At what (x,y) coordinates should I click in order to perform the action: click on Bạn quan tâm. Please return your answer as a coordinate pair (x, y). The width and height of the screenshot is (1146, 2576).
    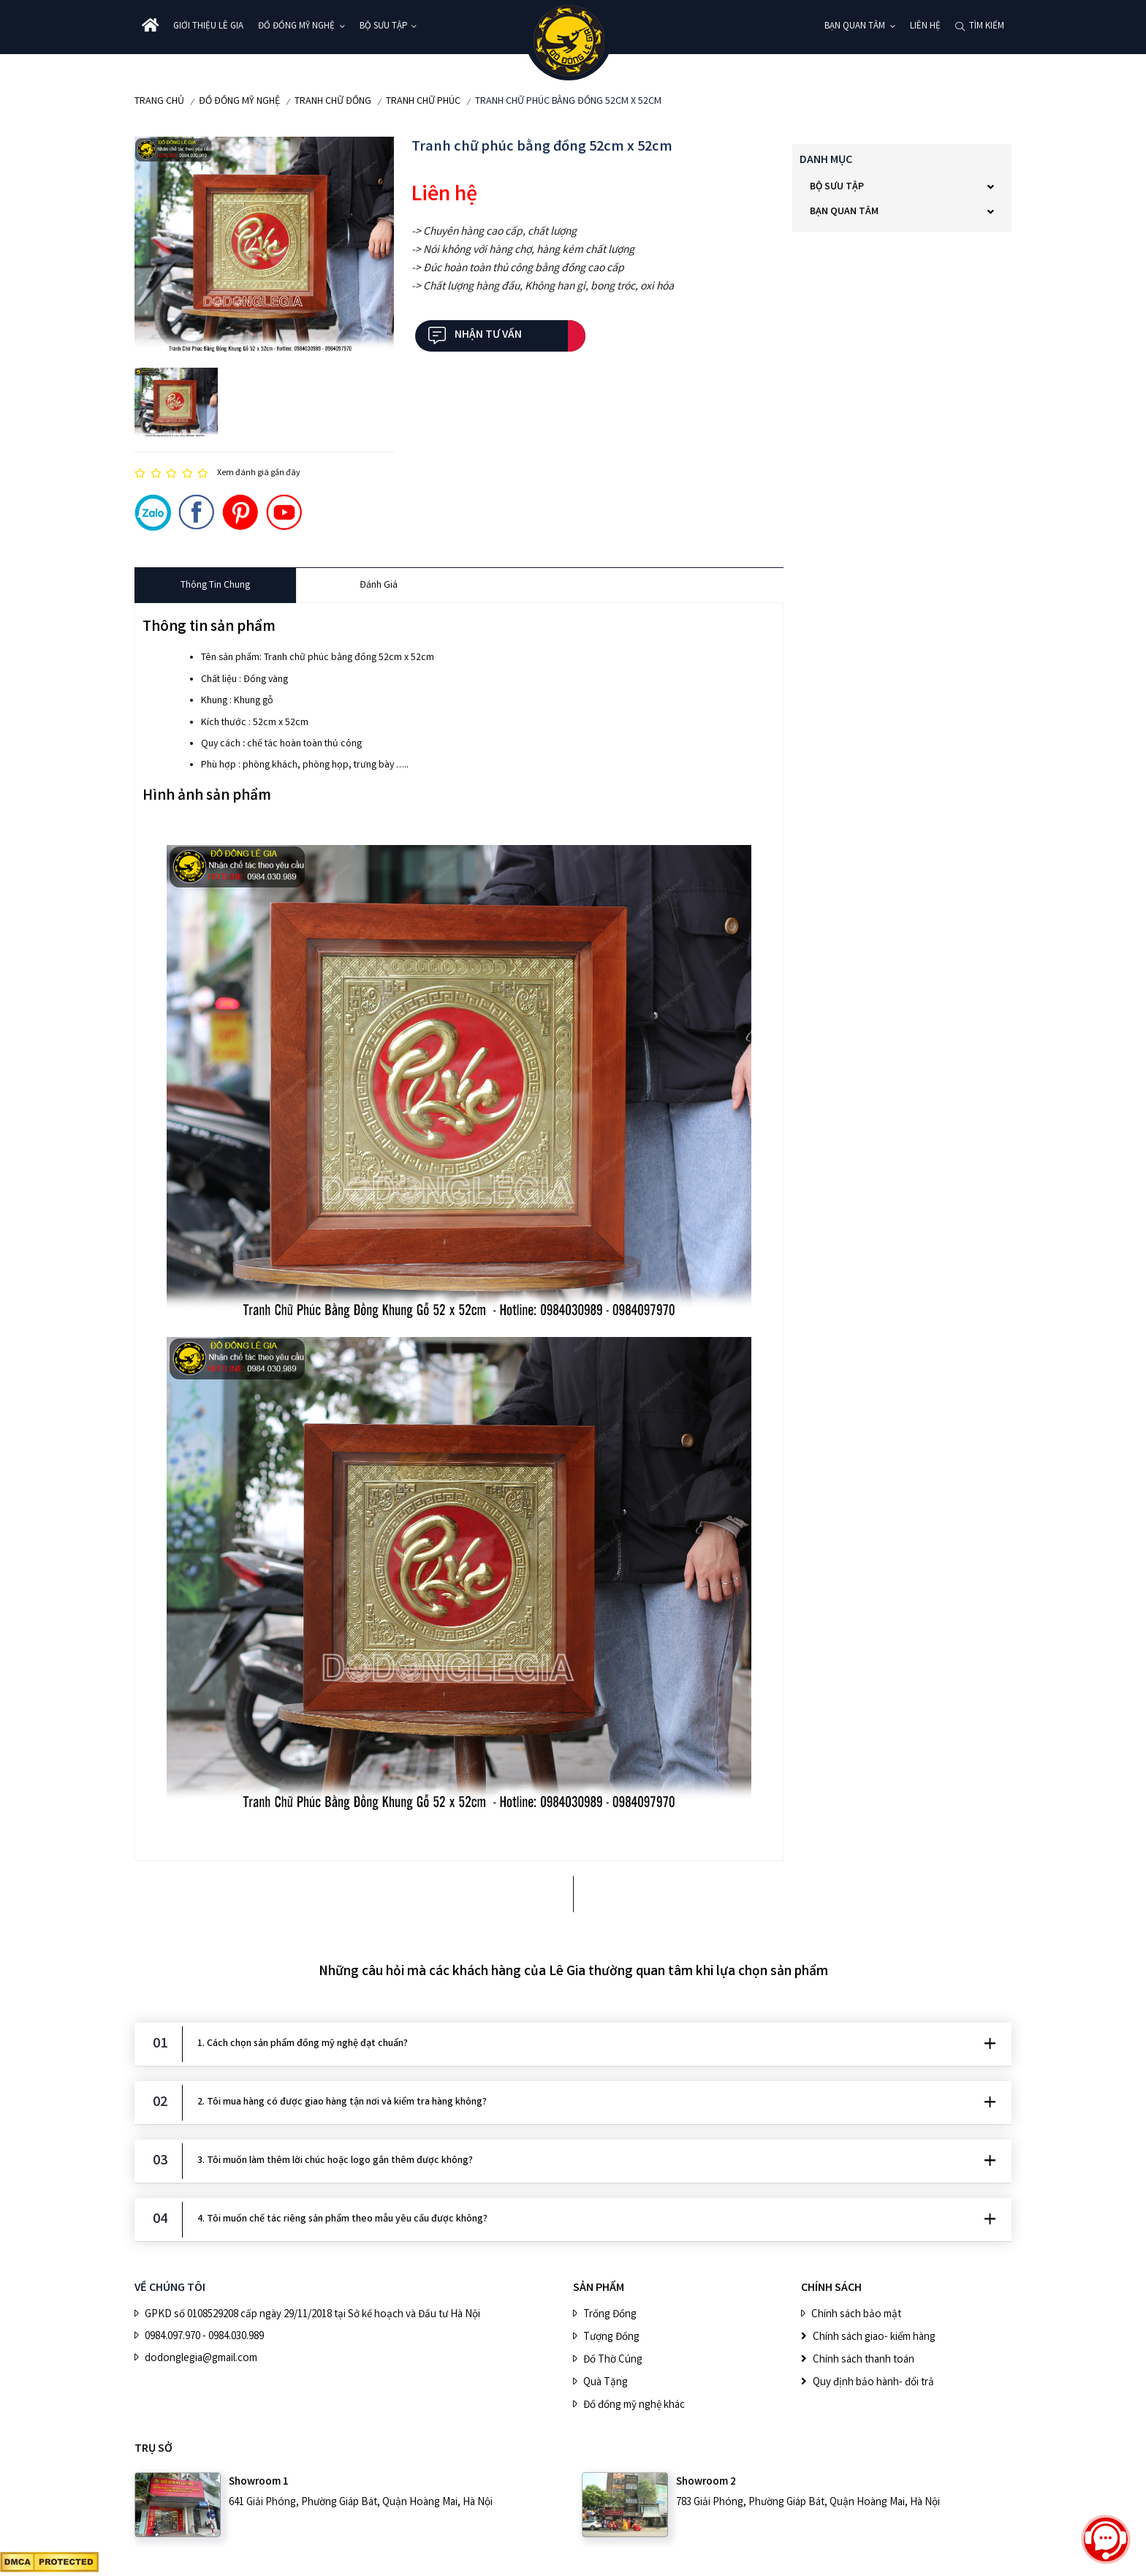
    Looking at the image, I should click on (854, 27).